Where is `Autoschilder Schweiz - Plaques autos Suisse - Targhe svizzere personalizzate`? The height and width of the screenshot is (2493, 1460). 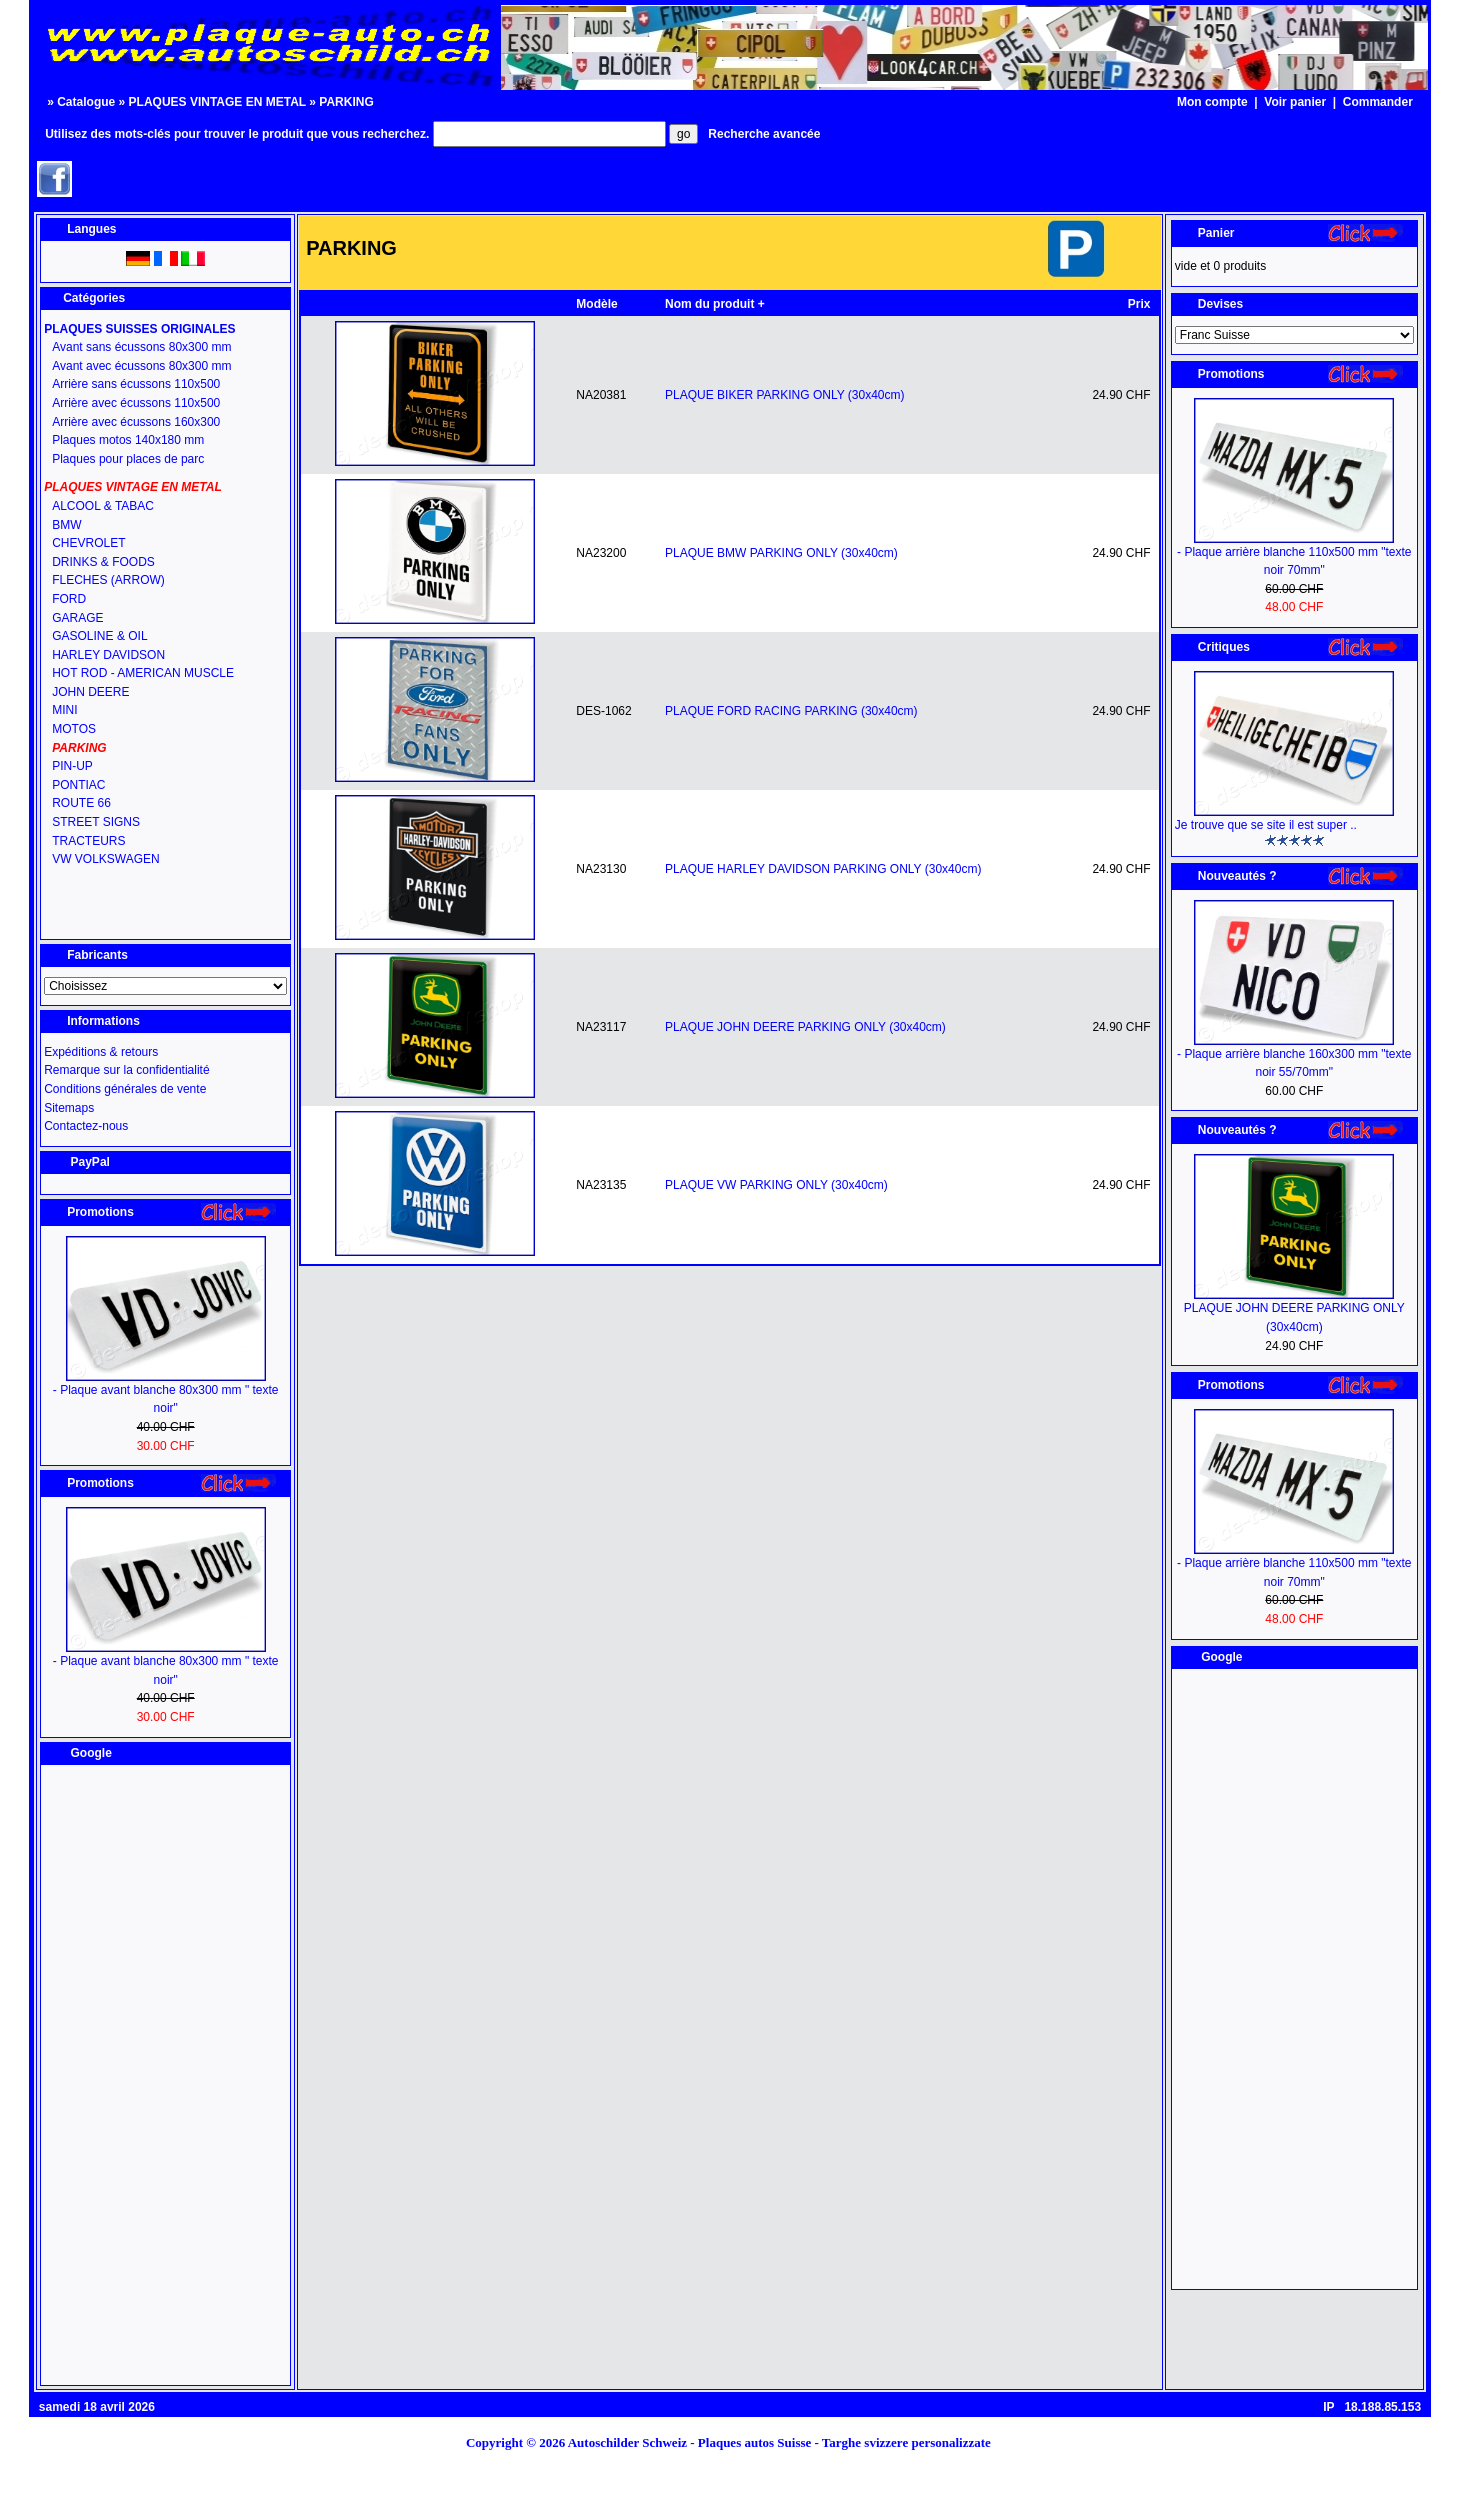
Autoschilder Schweiz - Plaques autos Suisse - Targhe svizzere personalizzate is located at coordinates (786, 2442).